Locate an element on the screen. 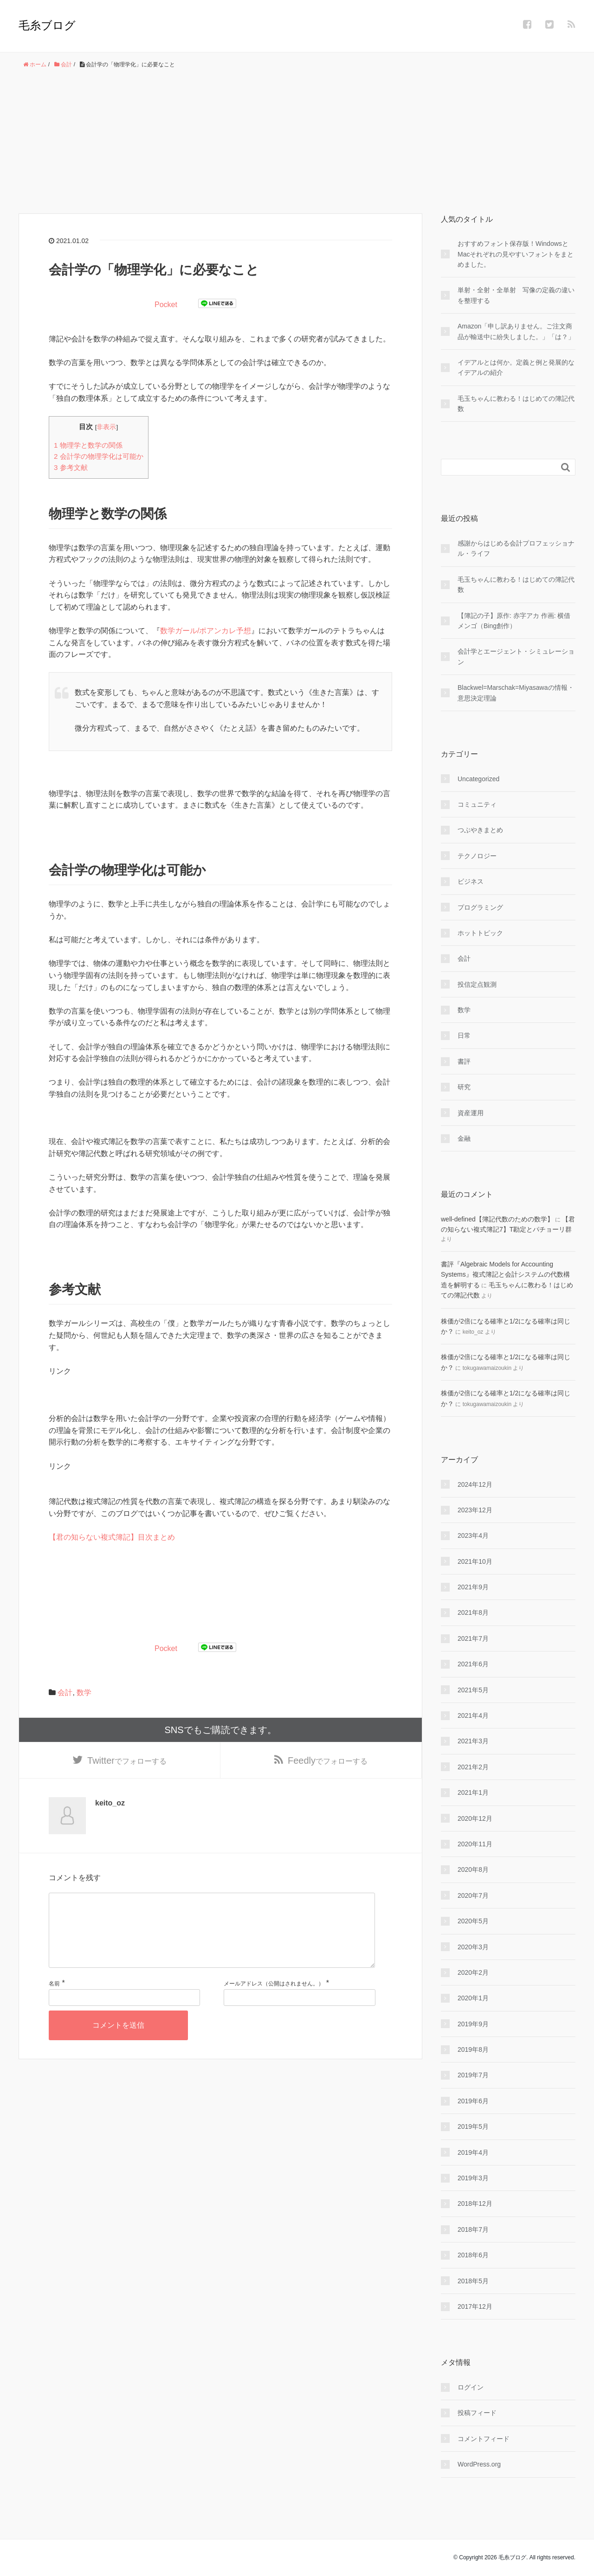 The height and width of the screenshot is (2576, 594). 2020年7月 is located at coordinates (473, 1895).